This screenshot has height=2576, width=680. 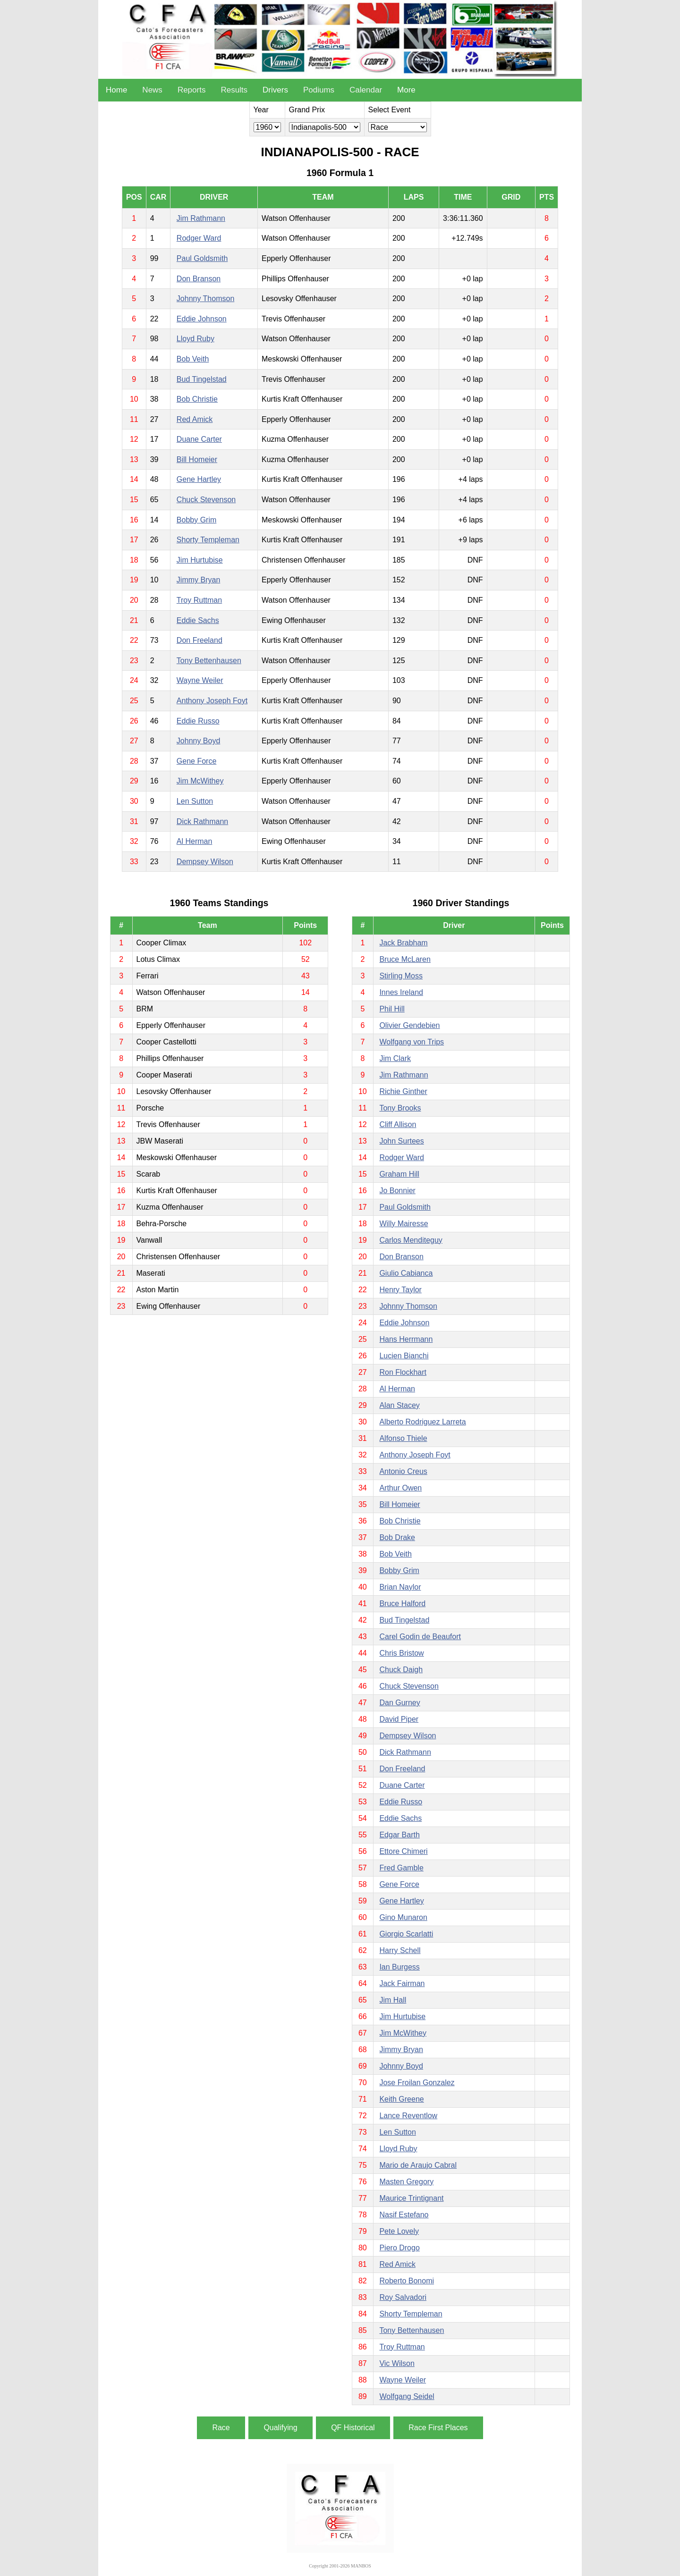 What do you see at coordinates (409, 1025) in the screenshot?
I see `Olivier Gendebien` at bounding box center [409, 1025].